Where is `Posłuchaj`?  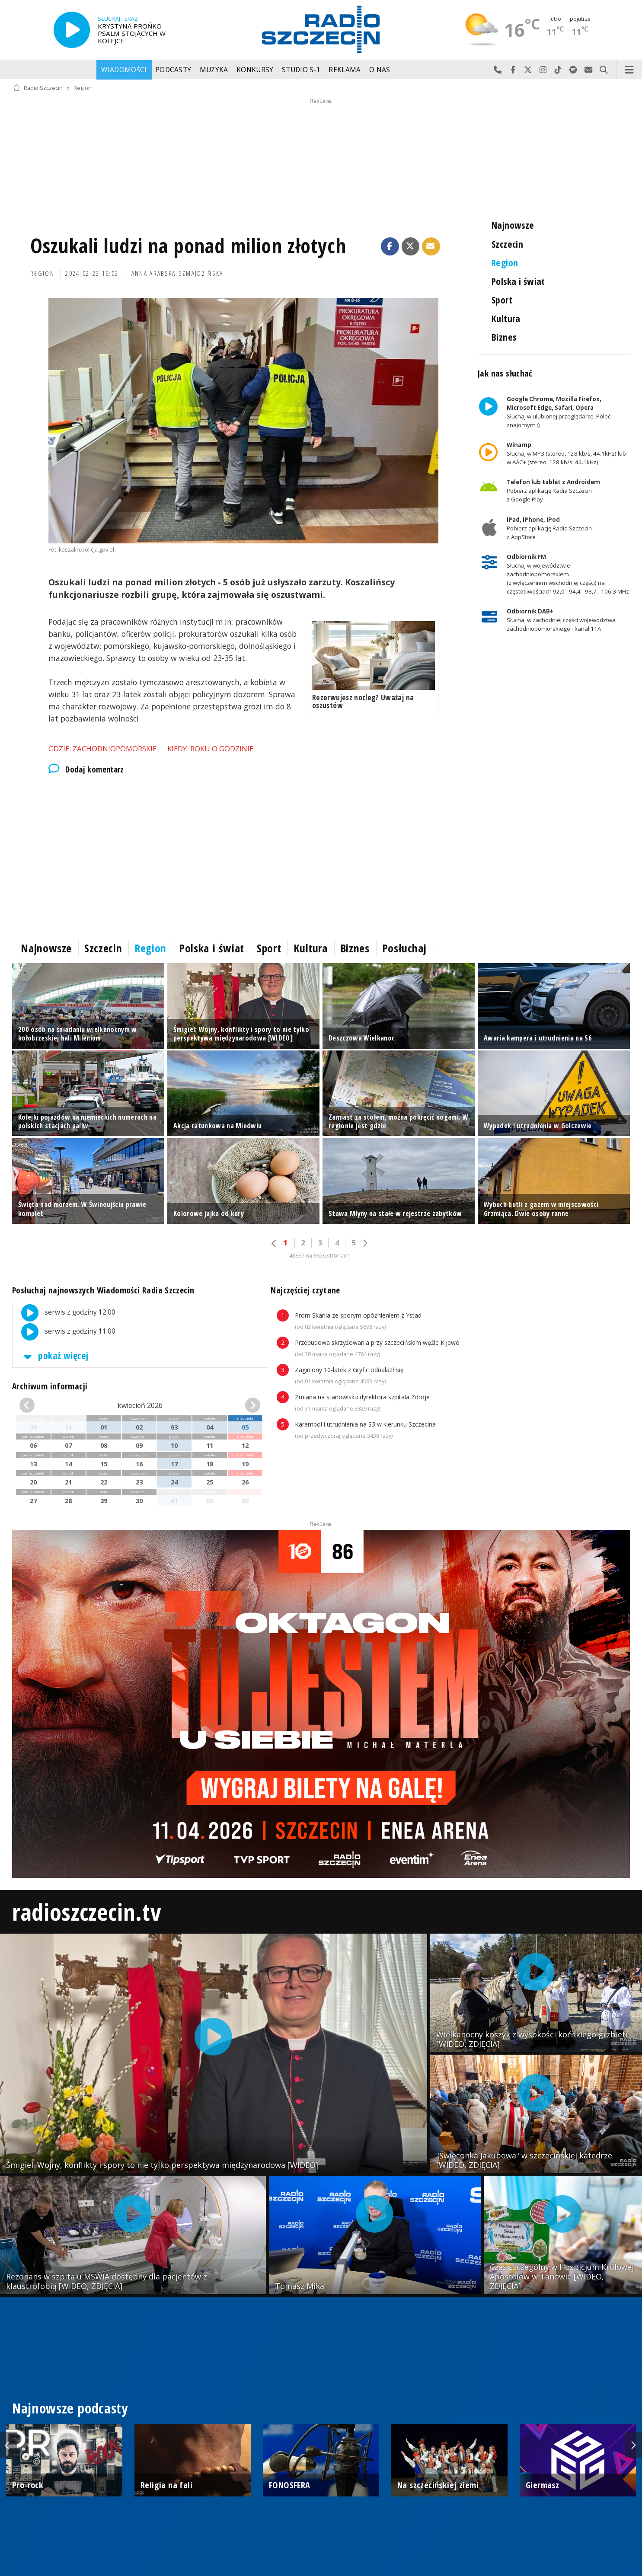
Posłuchaj is located at coordinates (404, 948).